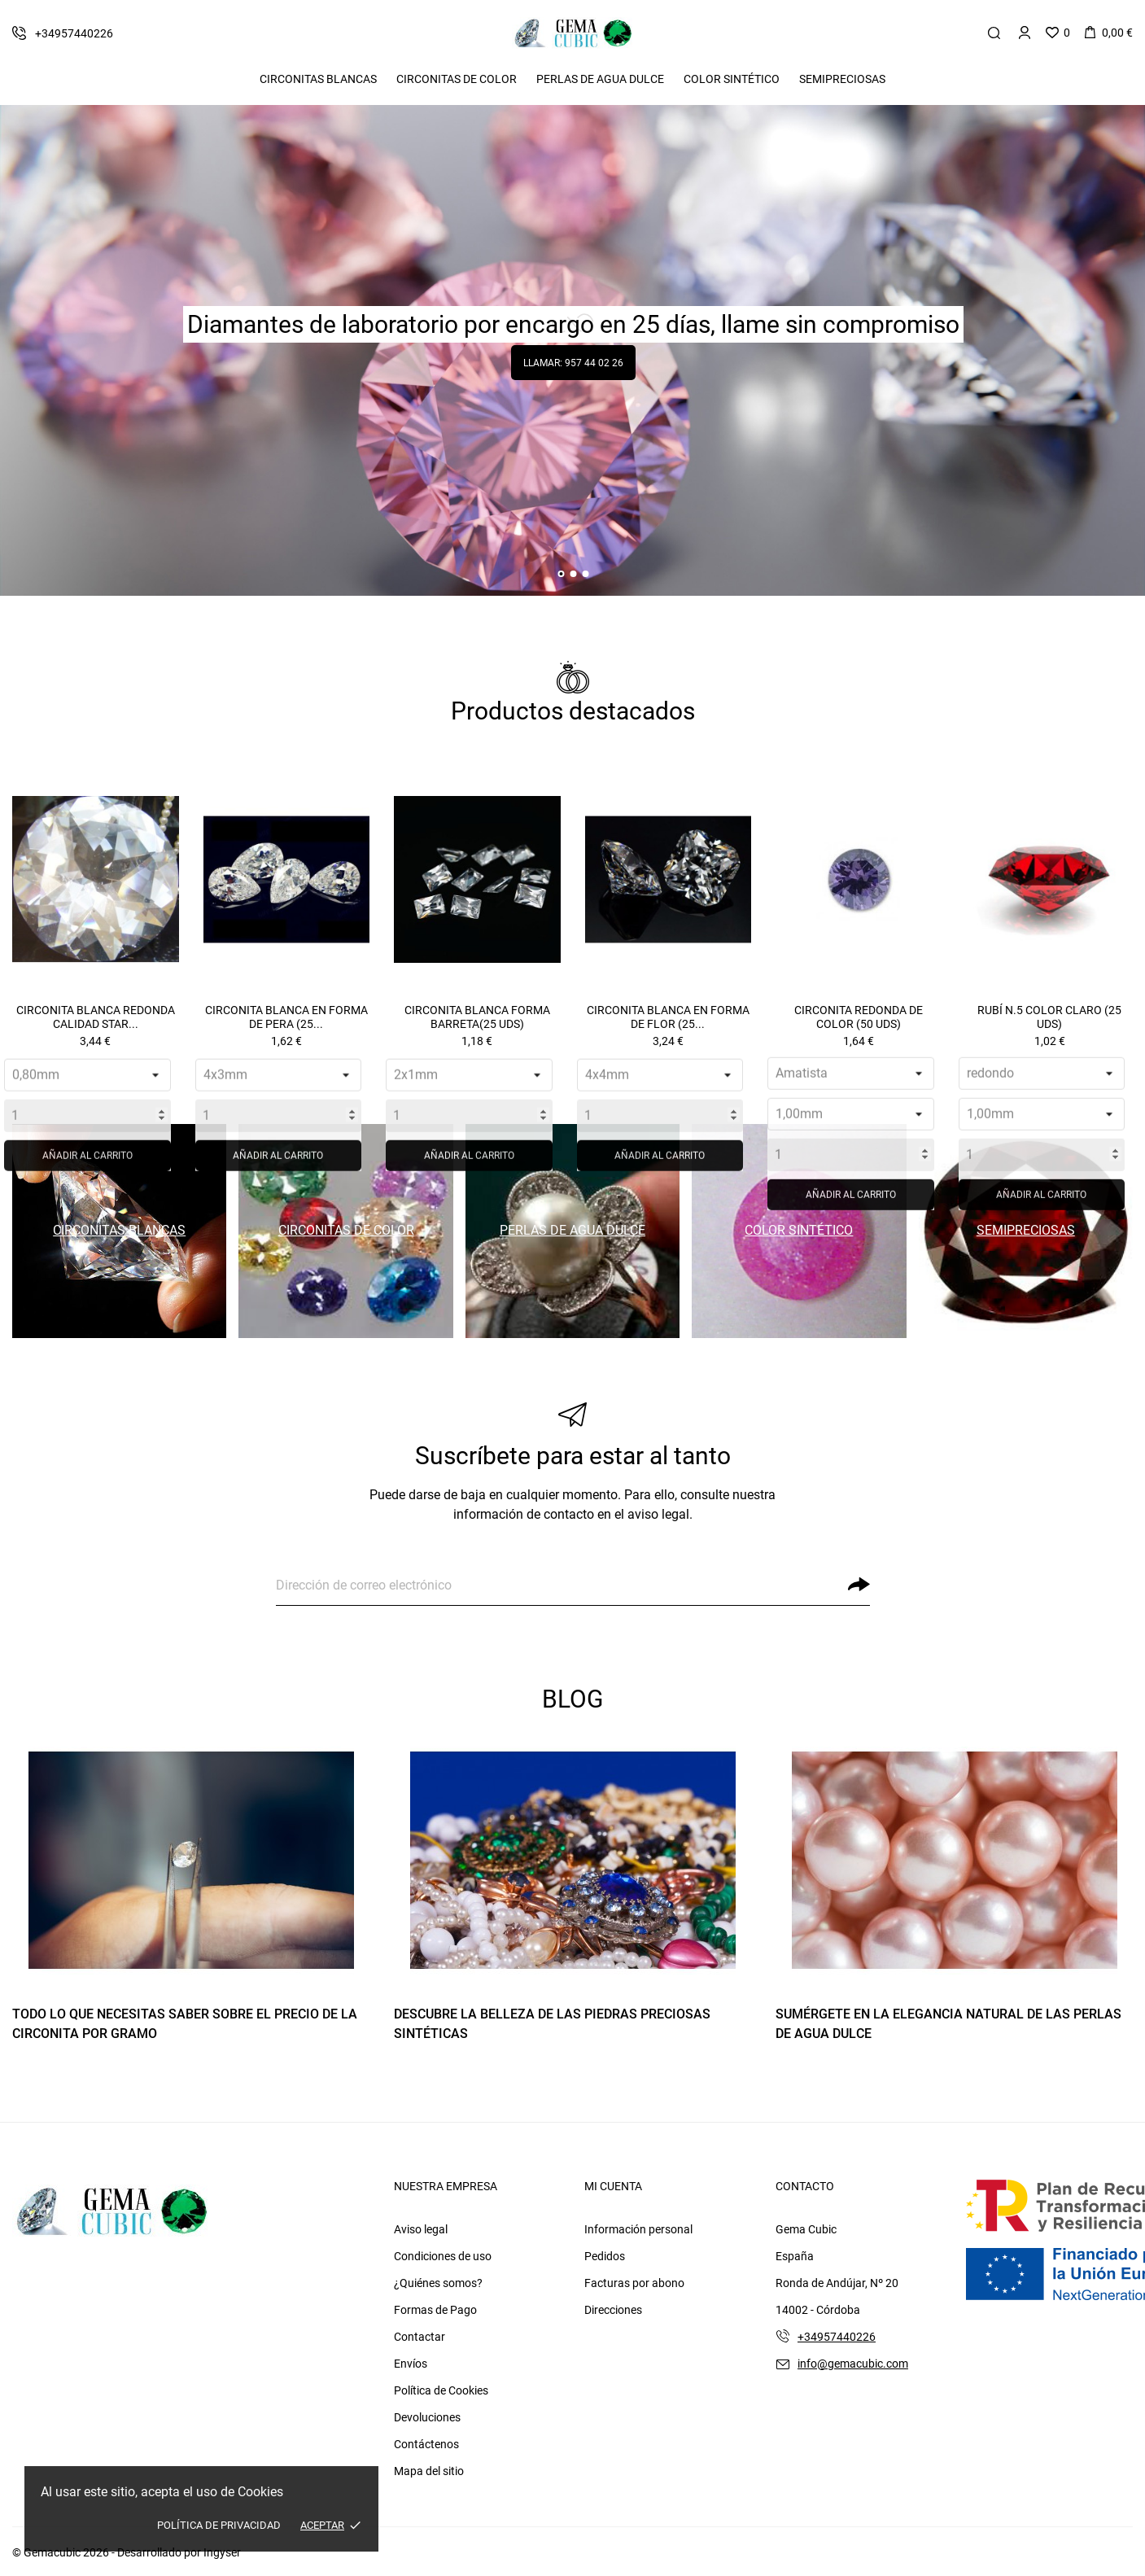 The image size is (1145, 2576). Describe the element at coordinates (421, 2229) in the screenshot. I see `Aviso legal` at that location.